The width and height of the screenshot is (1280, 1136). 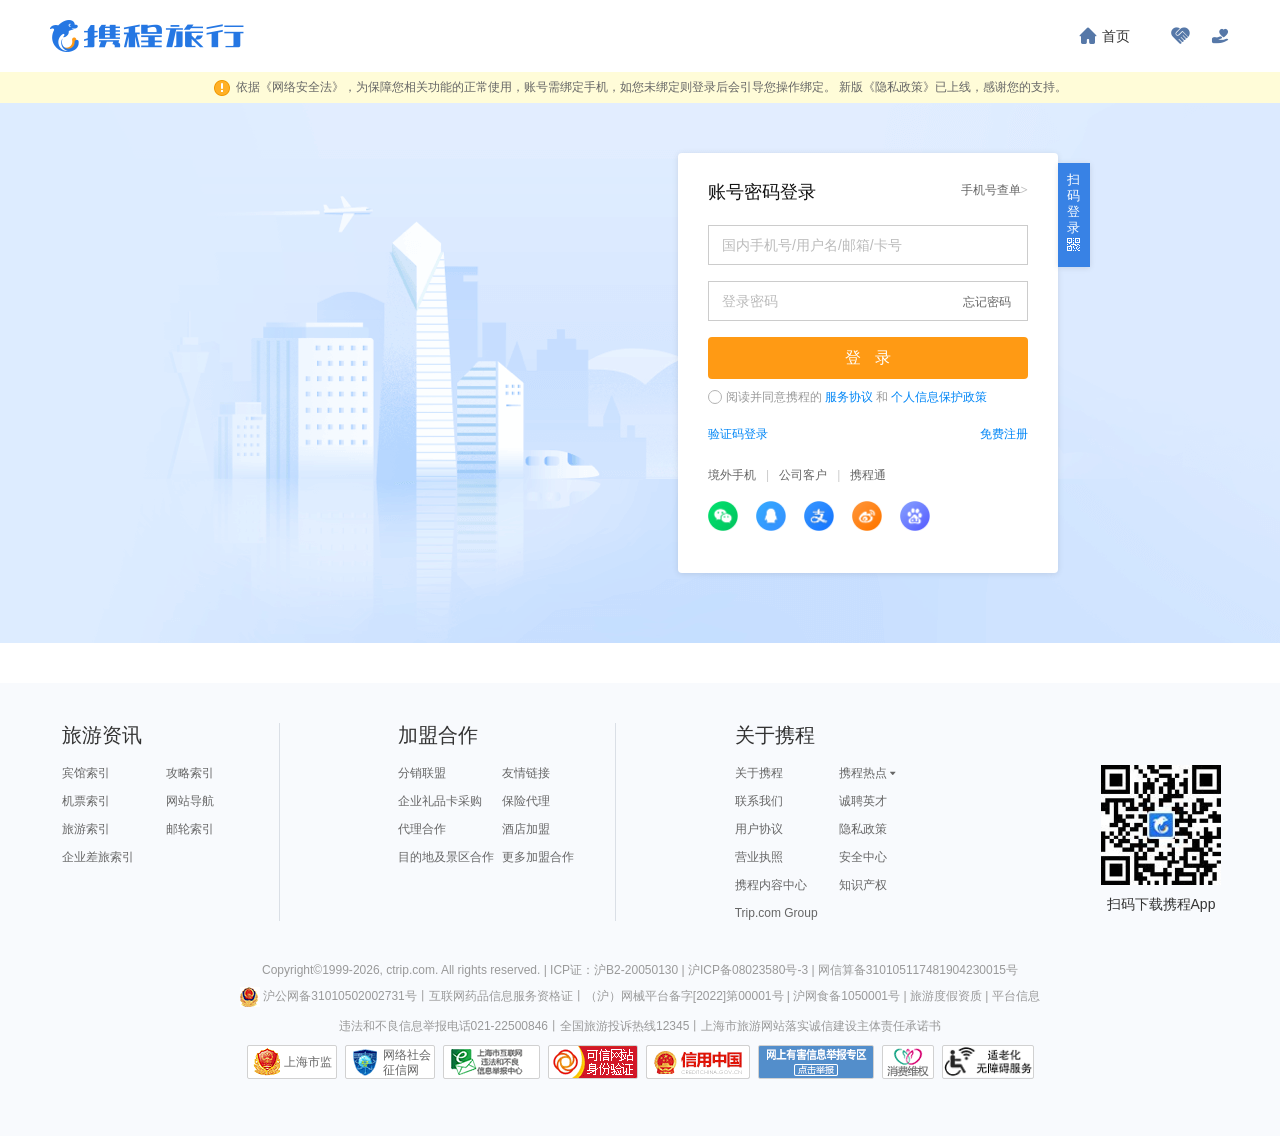 What do you see at coordinates (868, 475) in the screenshot?
I see `携程通` at bounding box center [868, 475].